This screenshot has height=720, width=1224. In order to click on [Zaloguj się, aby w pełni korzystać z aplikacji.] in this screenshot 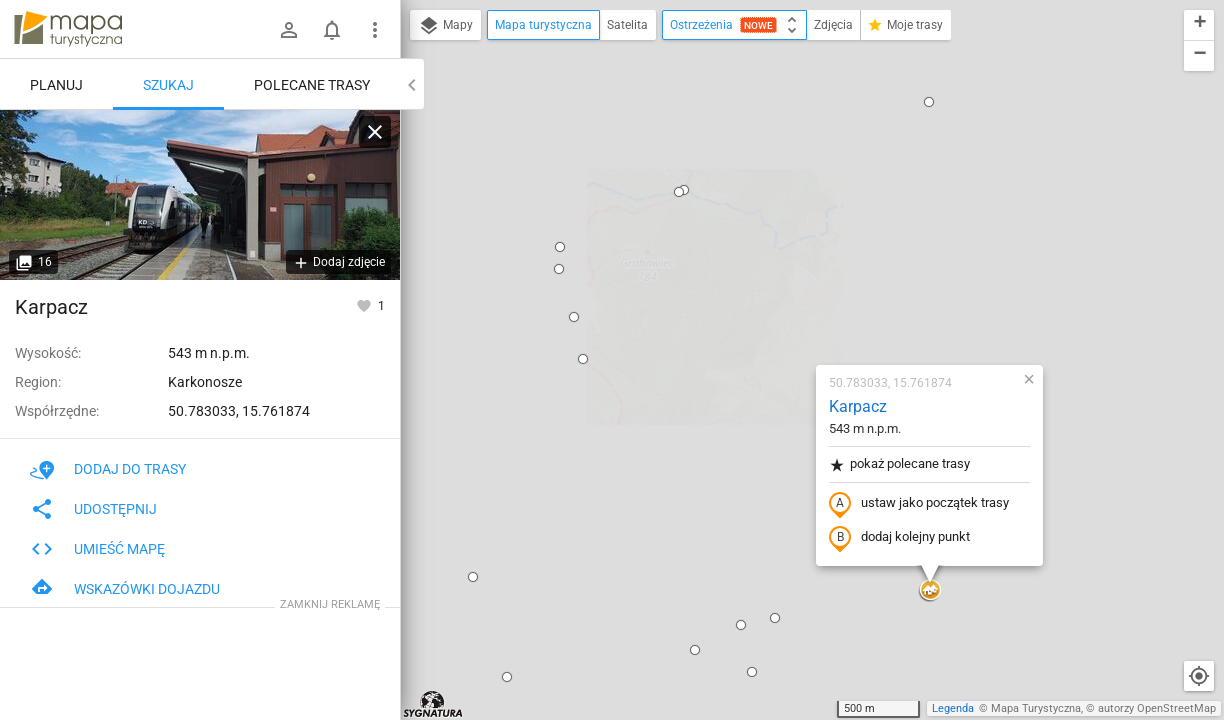, I will do `click(365, 305)`.